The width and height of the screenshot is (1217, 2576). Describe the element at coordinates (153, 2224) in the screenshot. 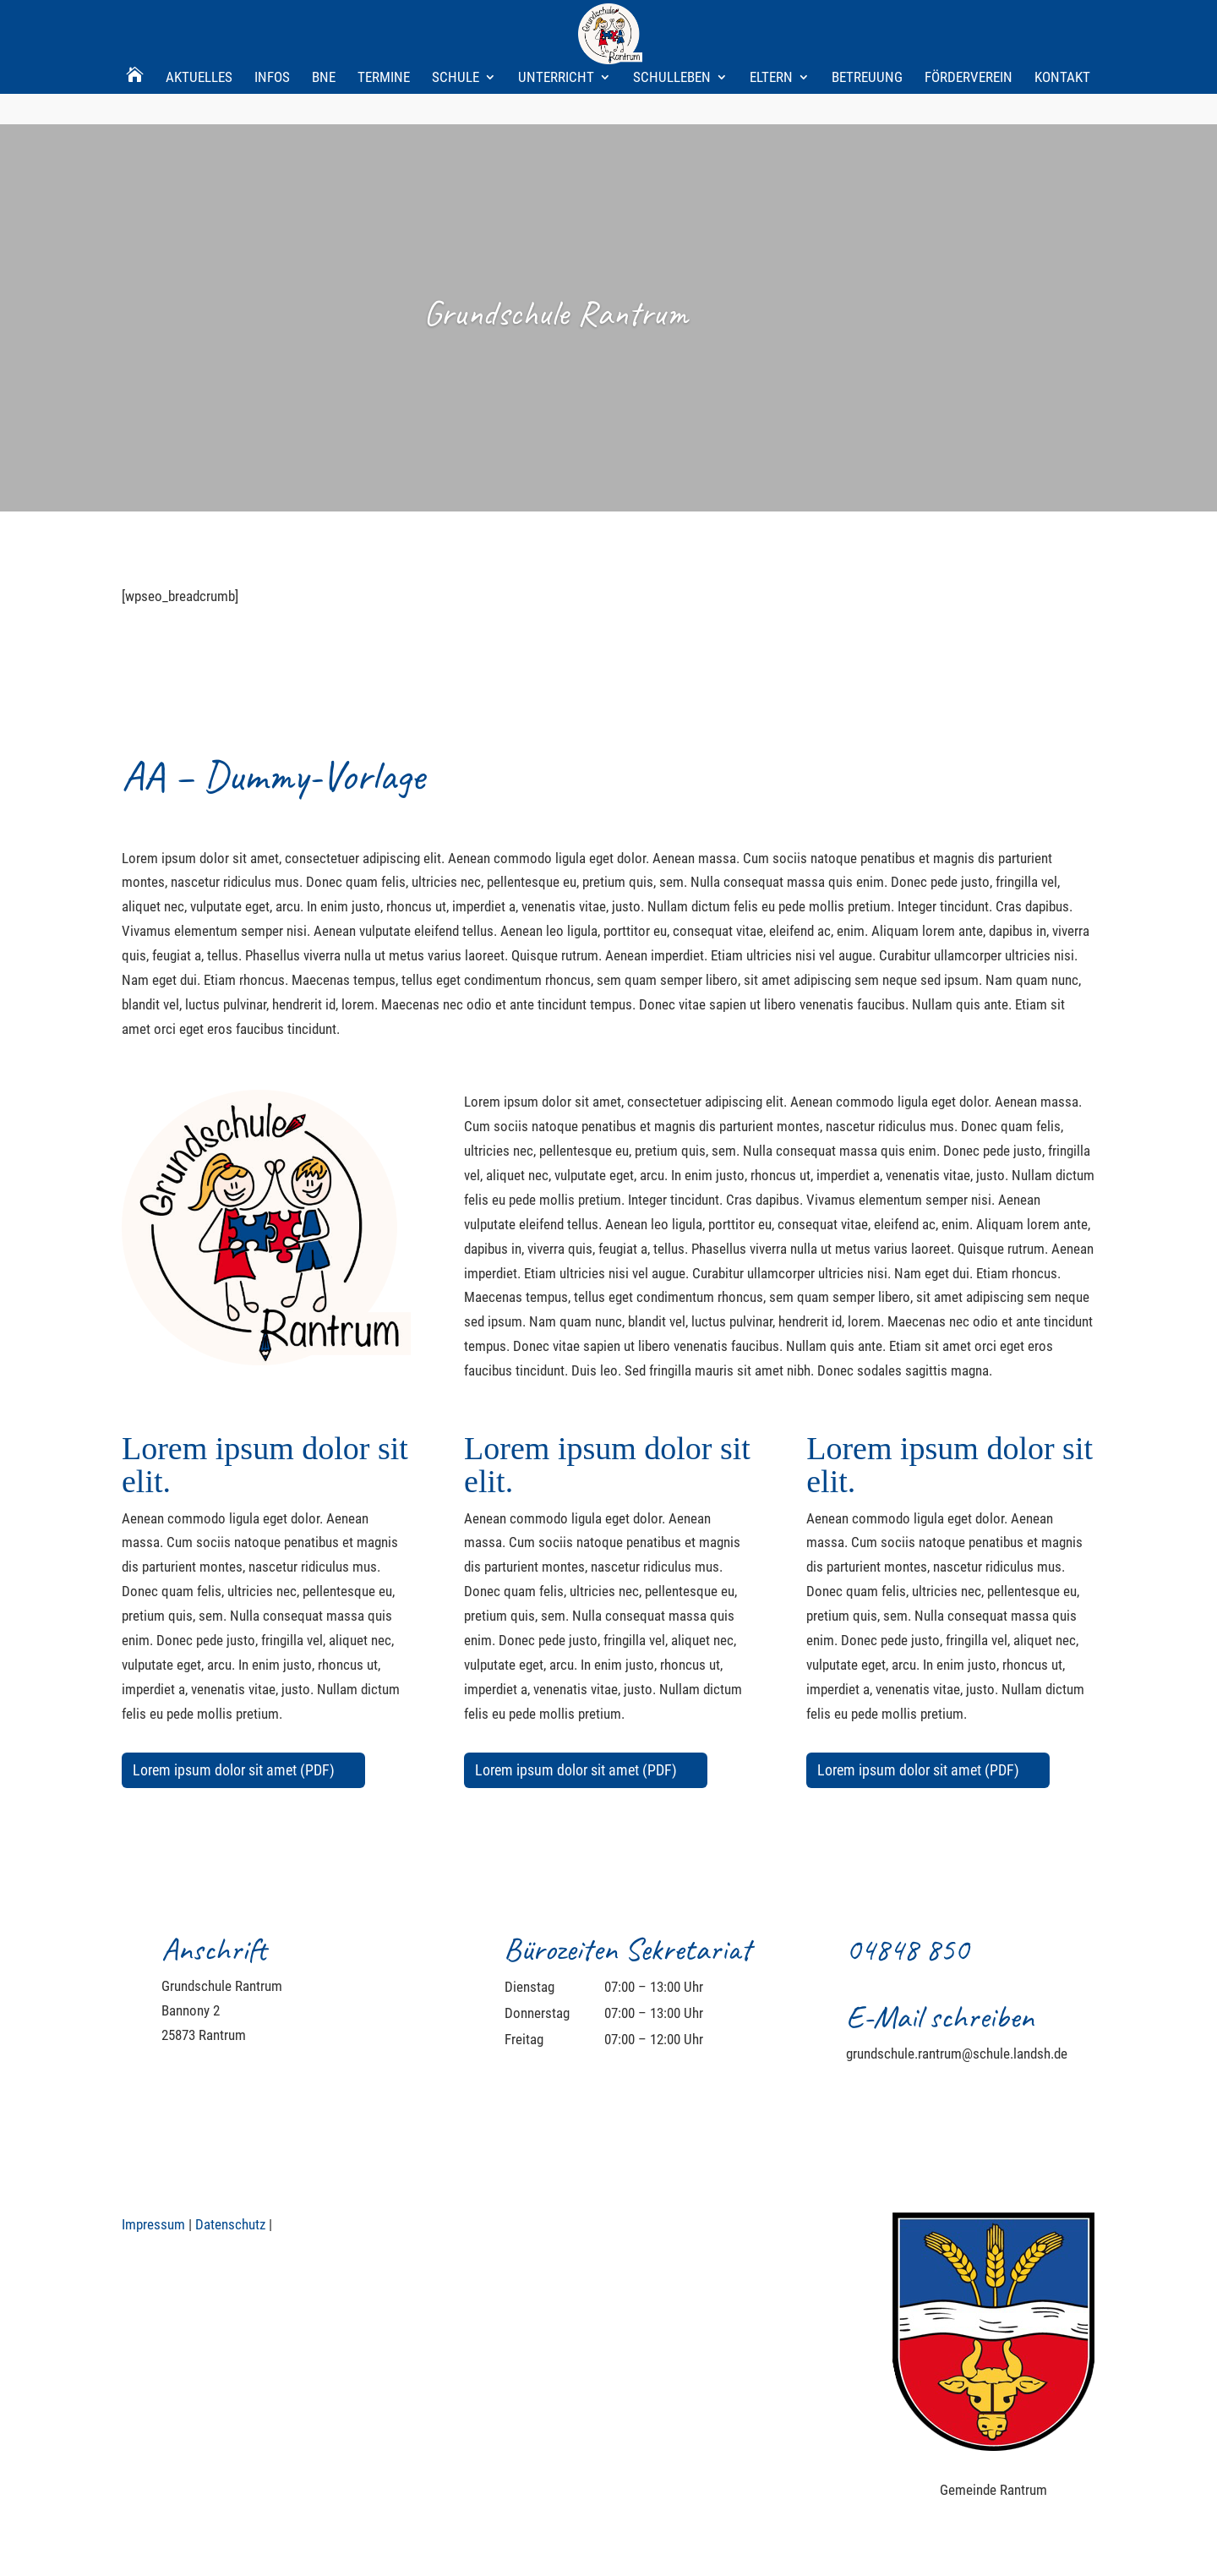

I see `Impressum` at that location.